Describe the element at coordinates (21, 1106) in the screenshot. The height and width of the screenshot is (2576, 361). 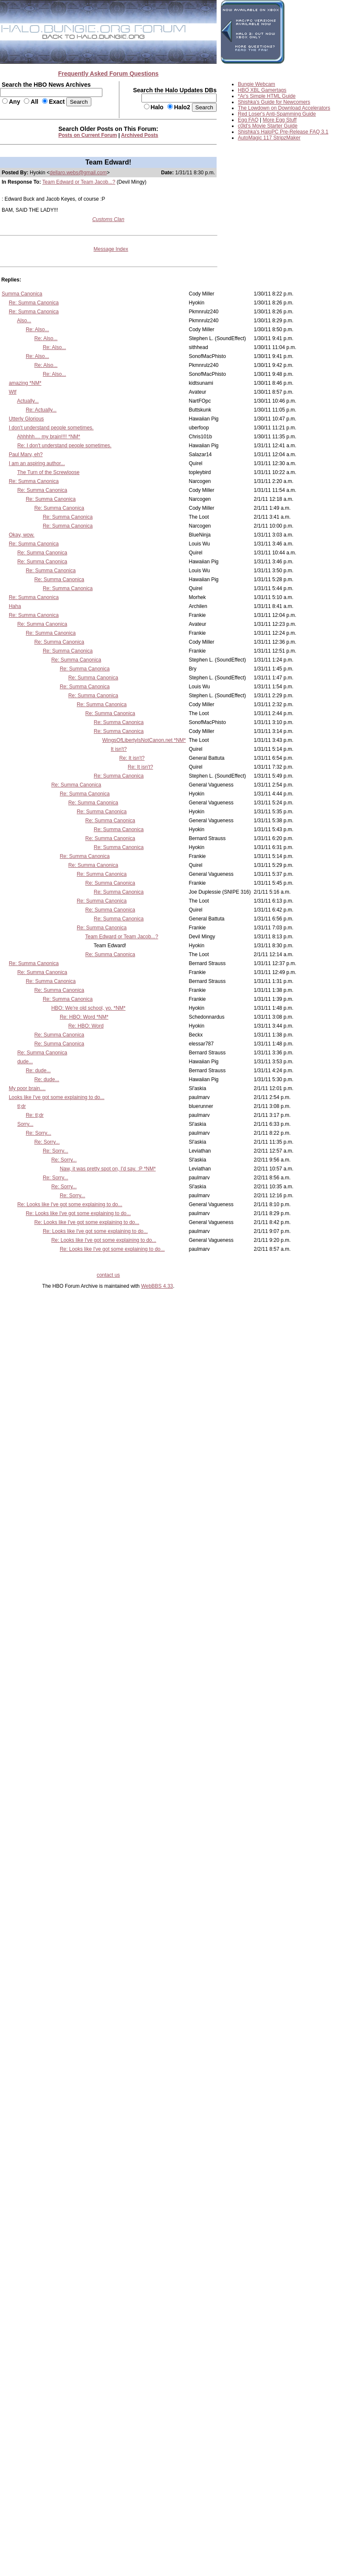
I see `tl;dr` at that location.